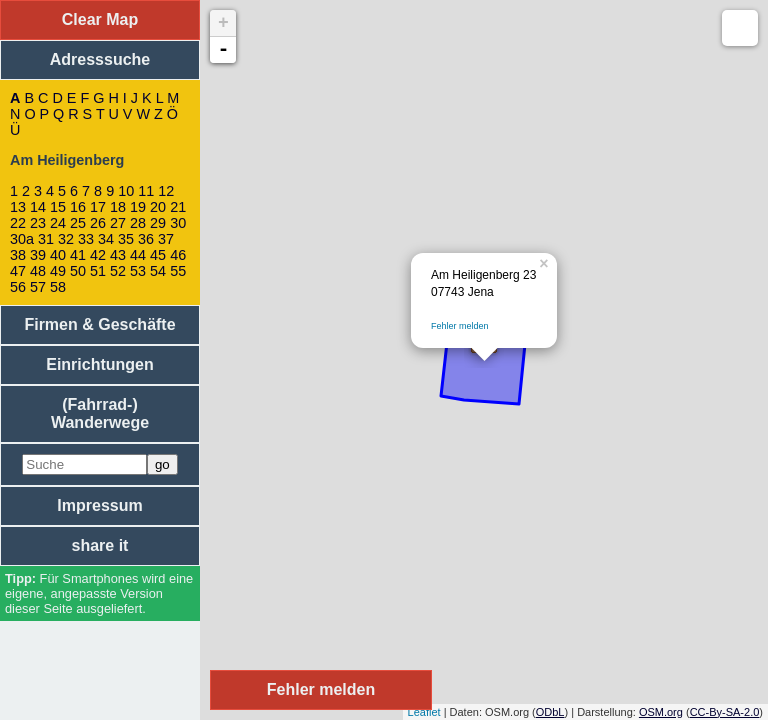 The height and width of the screenshot is (720, 768). Describe the element at coordinates (118, 223) in the screenshot. I see `27` at that location.